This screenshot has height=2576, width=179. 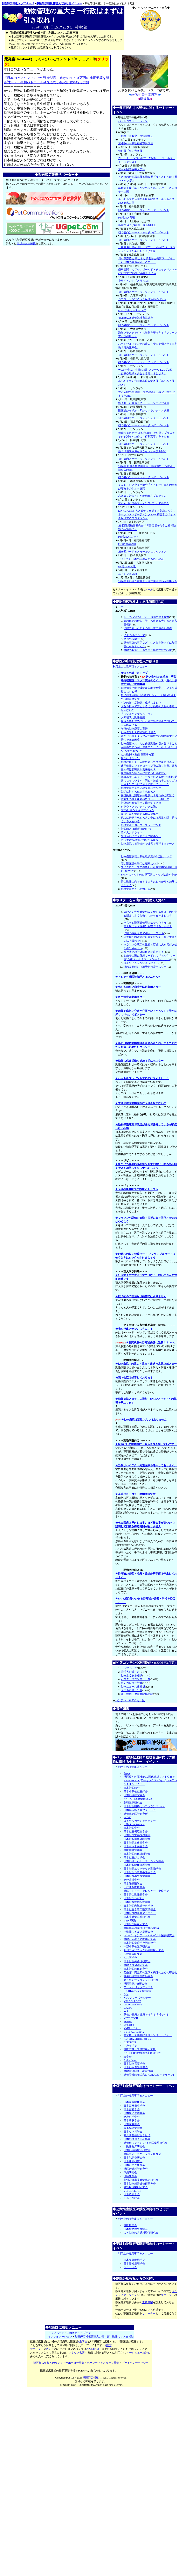 What do you see at coordinates (139, 1060) in the screenshot?
I see `★動物の保護活動を始める前にポスター` at bounding box center [139, 1060].